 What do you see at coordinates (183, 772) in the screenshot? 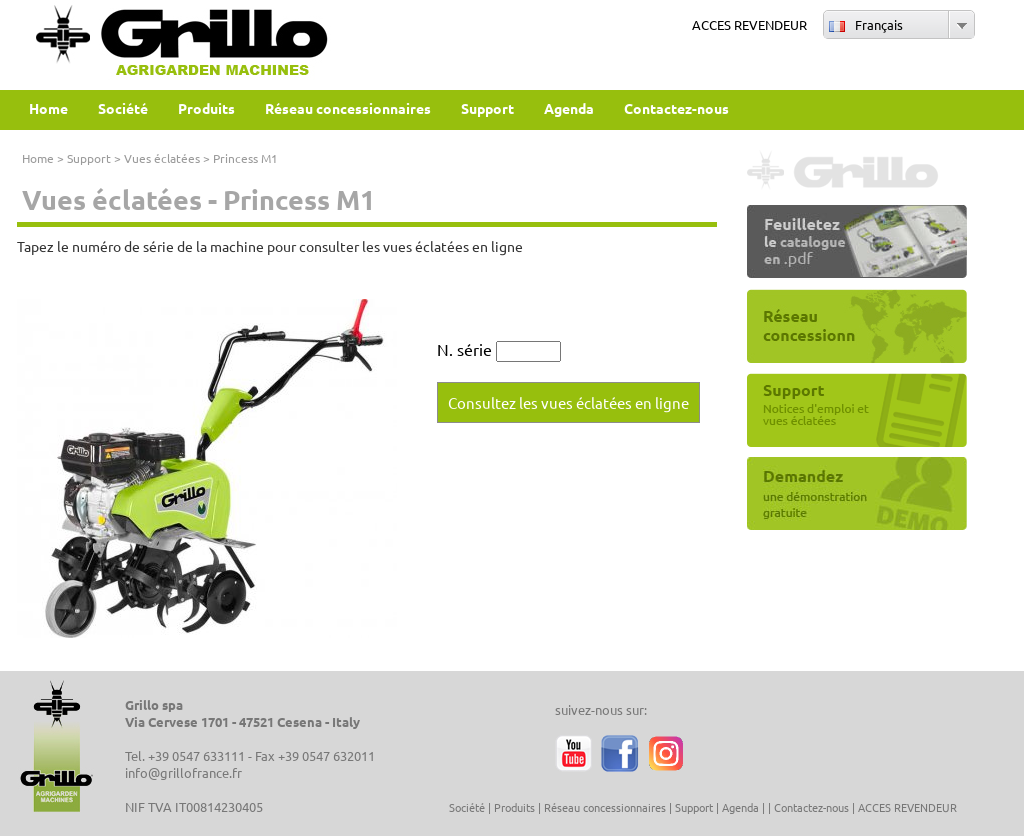
I see `info@grillofrance.fr` at bounding box center [183, 772].